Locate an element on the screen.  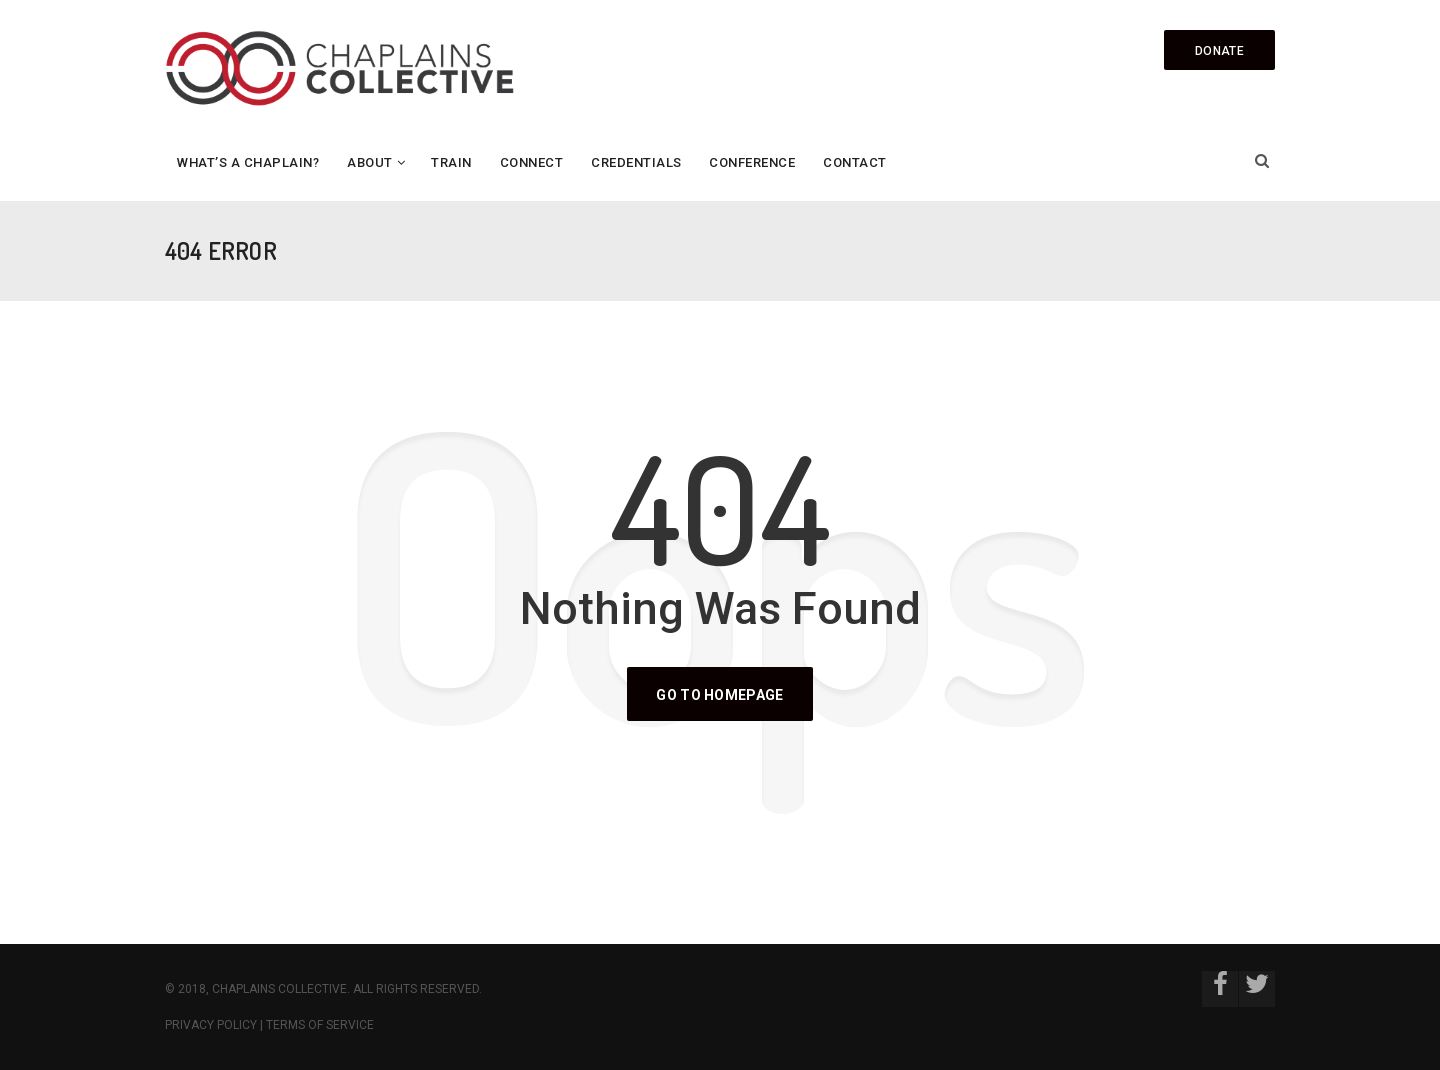
Contact is located at coordinates (855, 162).